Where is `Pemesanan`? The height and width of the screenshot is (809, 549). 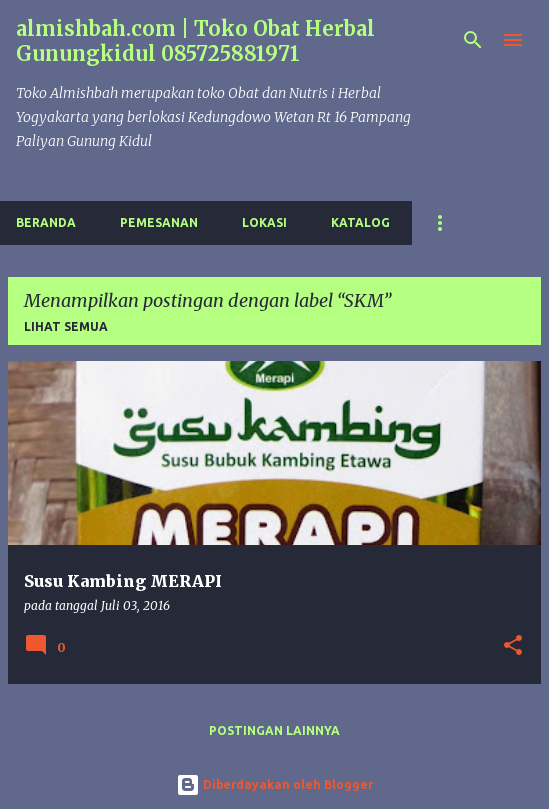
Pemesanan is located at coordinates (159, 222).